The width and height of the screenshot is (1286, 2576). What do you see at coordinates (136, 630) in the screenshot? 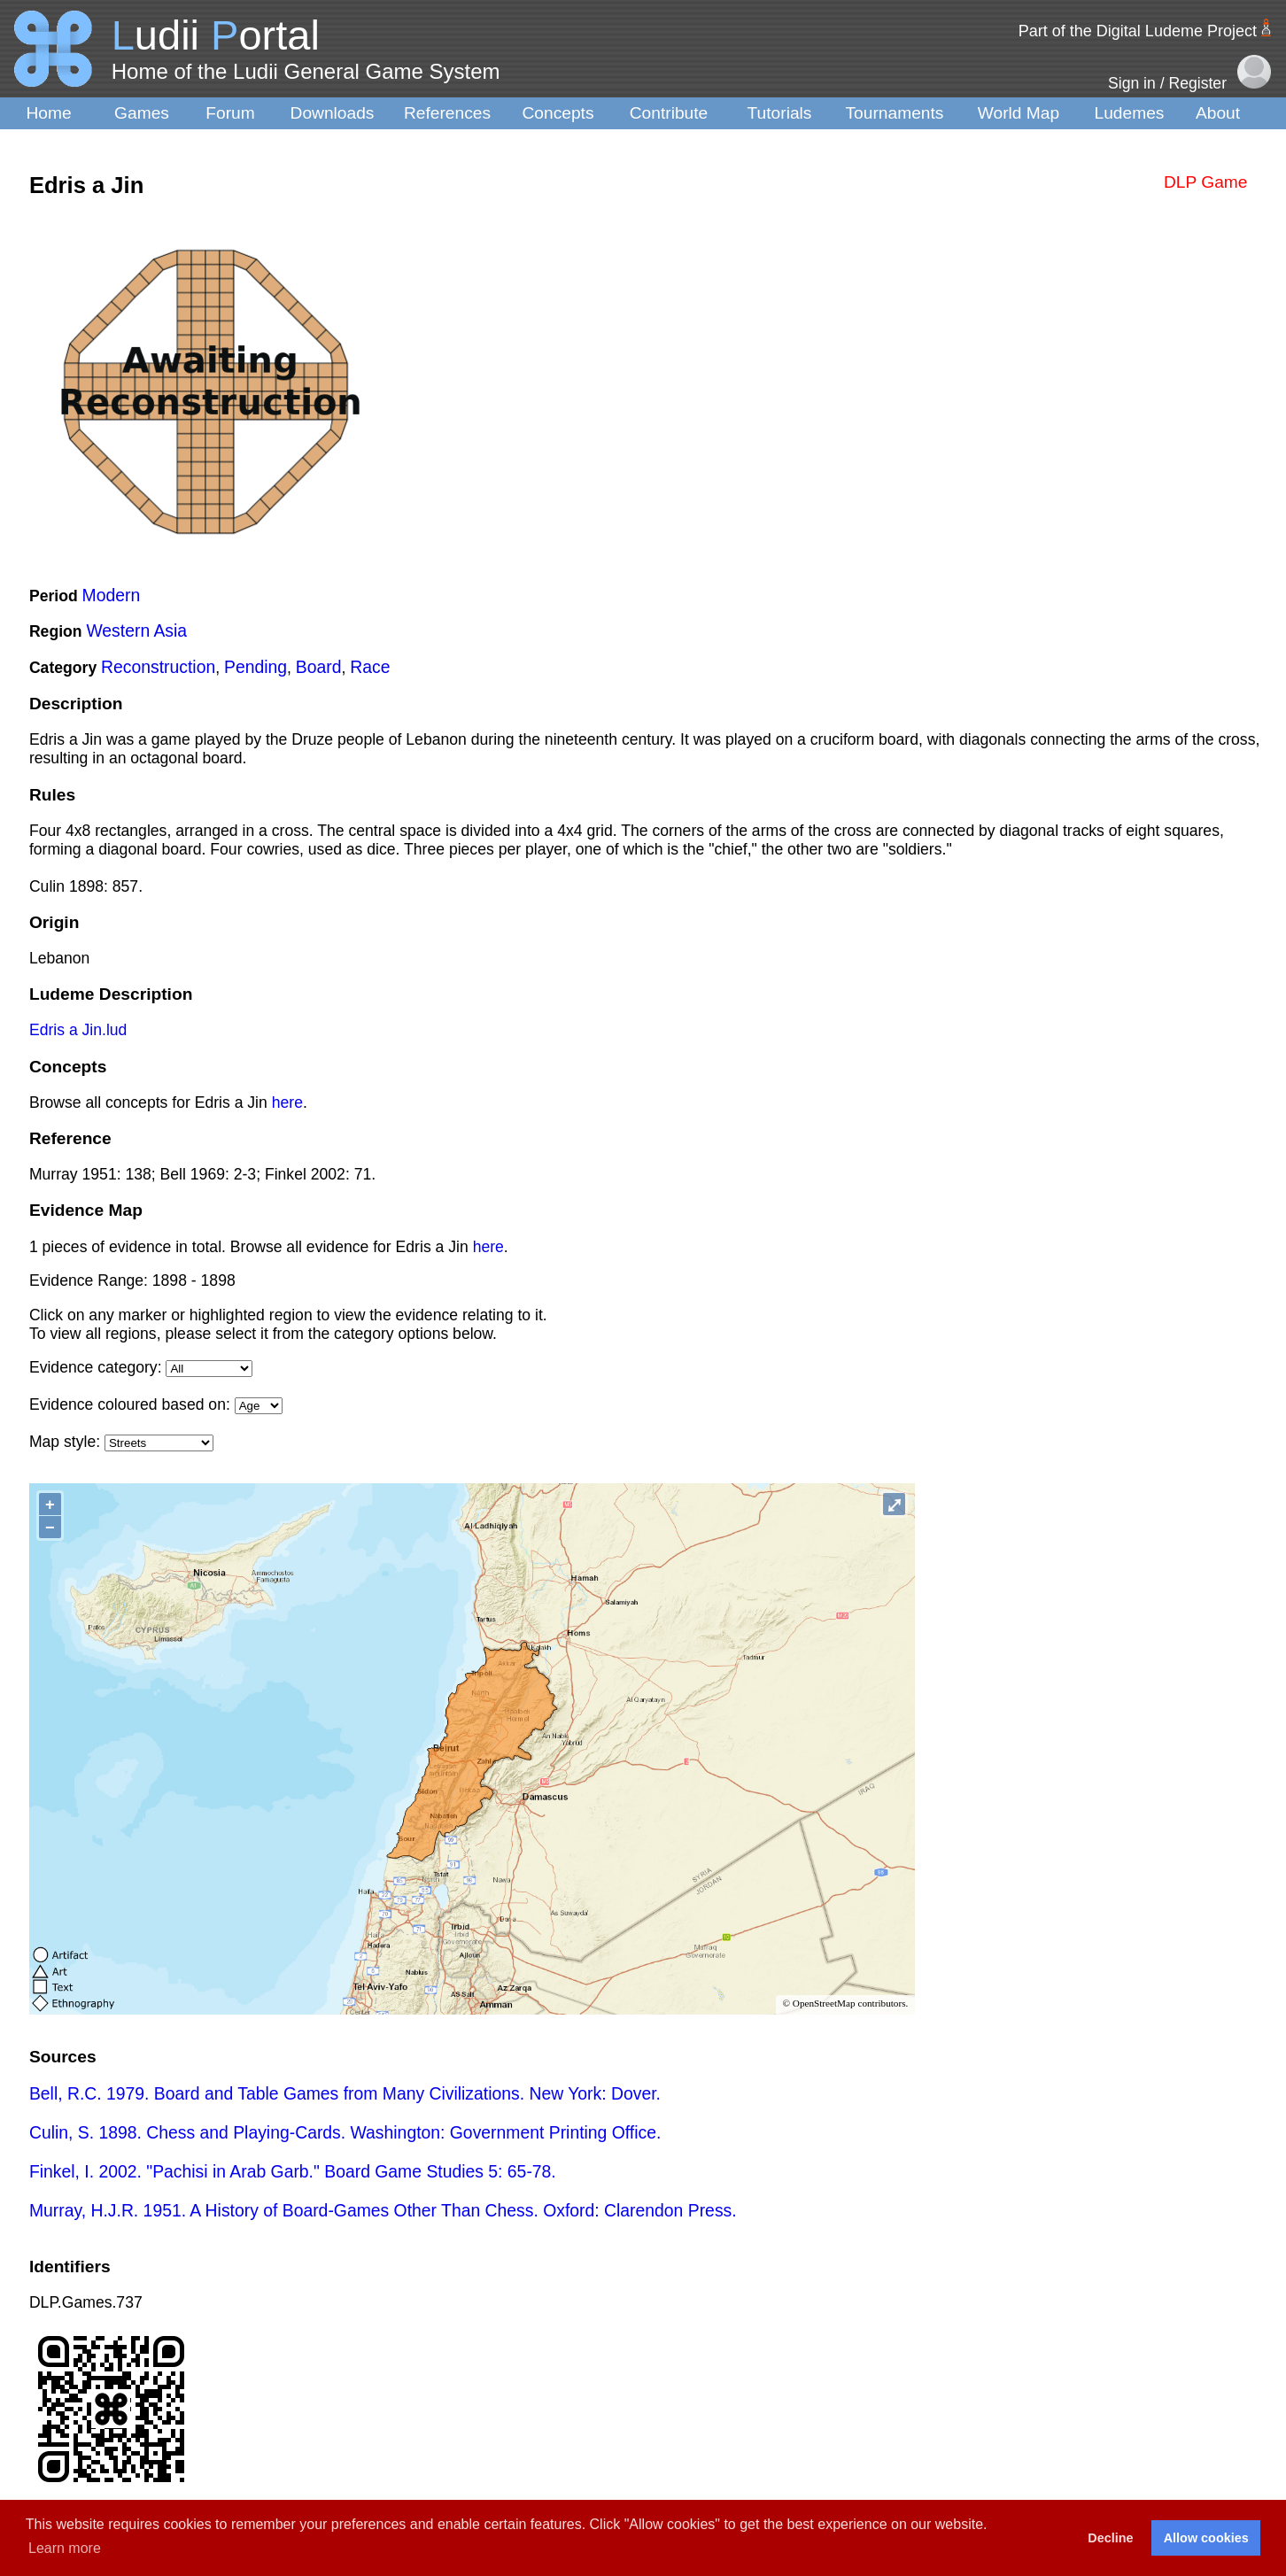
I see `Western Asia` at bounding box center [136, 630].